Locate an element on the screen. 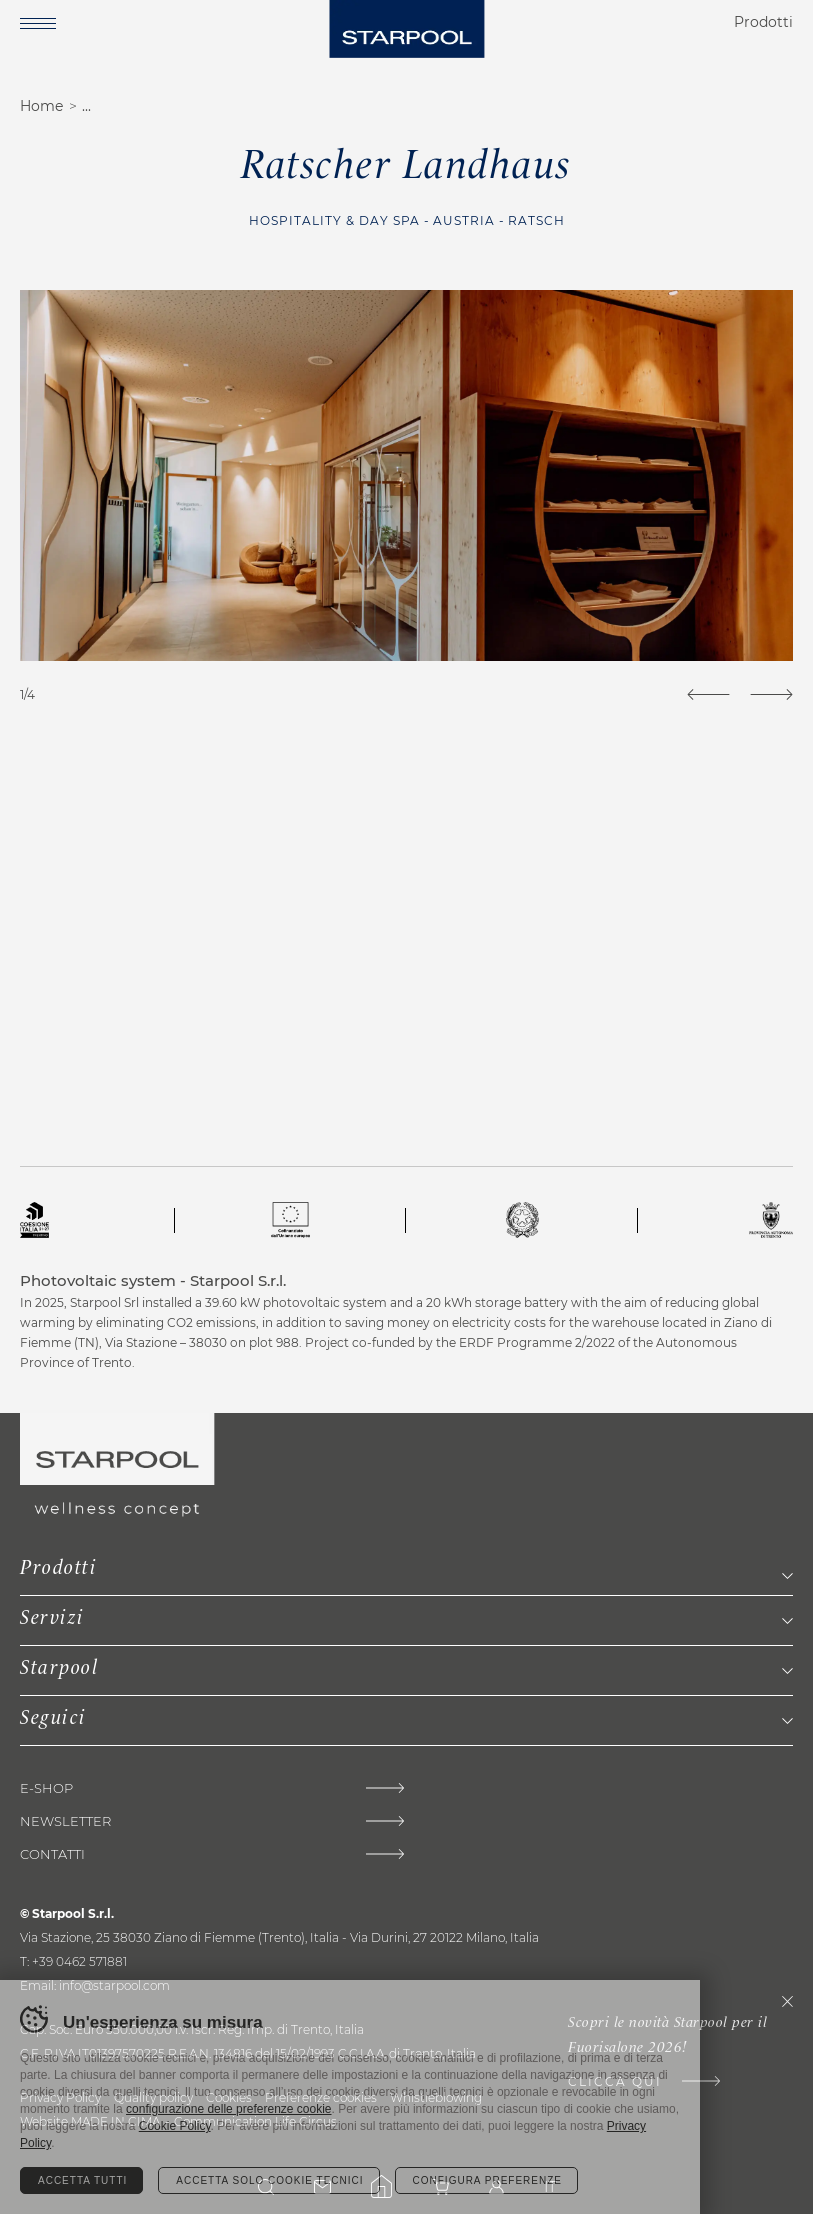 This screenshot has width=813, height=2214. [Previous] is located at coordinates (708, 694).